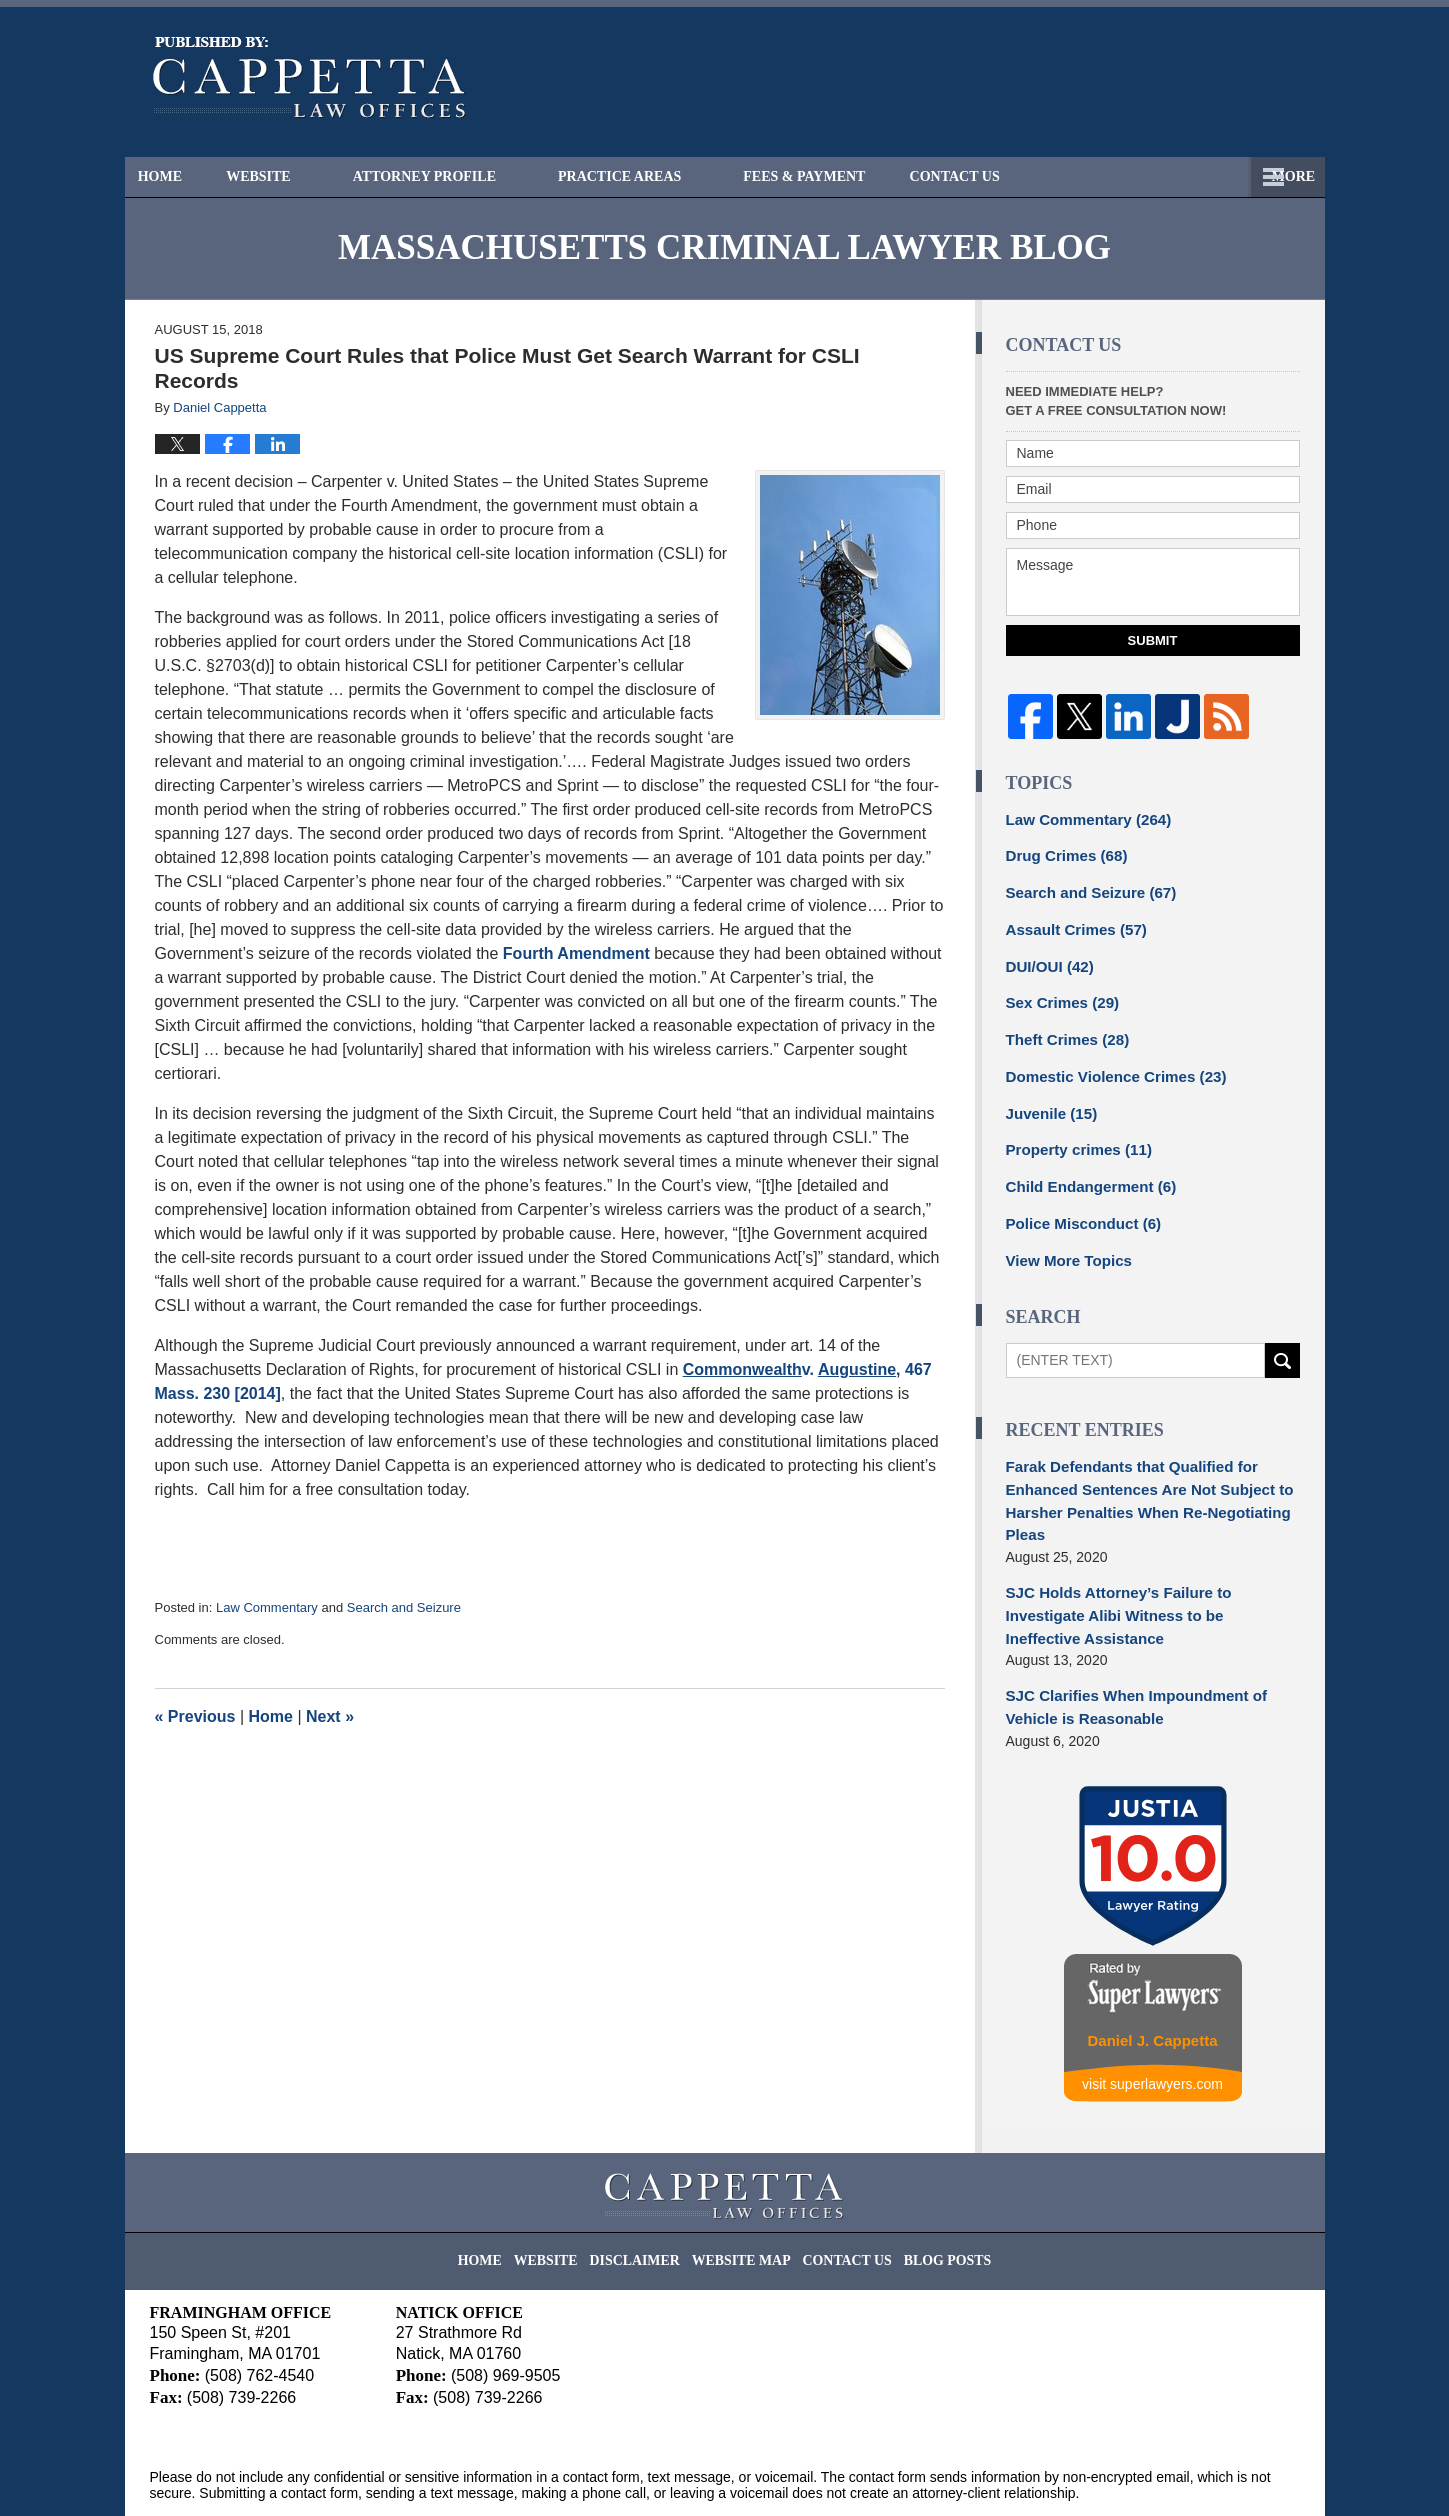 The height and width of the screenshot is (2516, 1449). What do you see at coordinates (1078, 1203) in the screenshot?
I see `Police Misconduct` at bounding box center [1078, 1203].